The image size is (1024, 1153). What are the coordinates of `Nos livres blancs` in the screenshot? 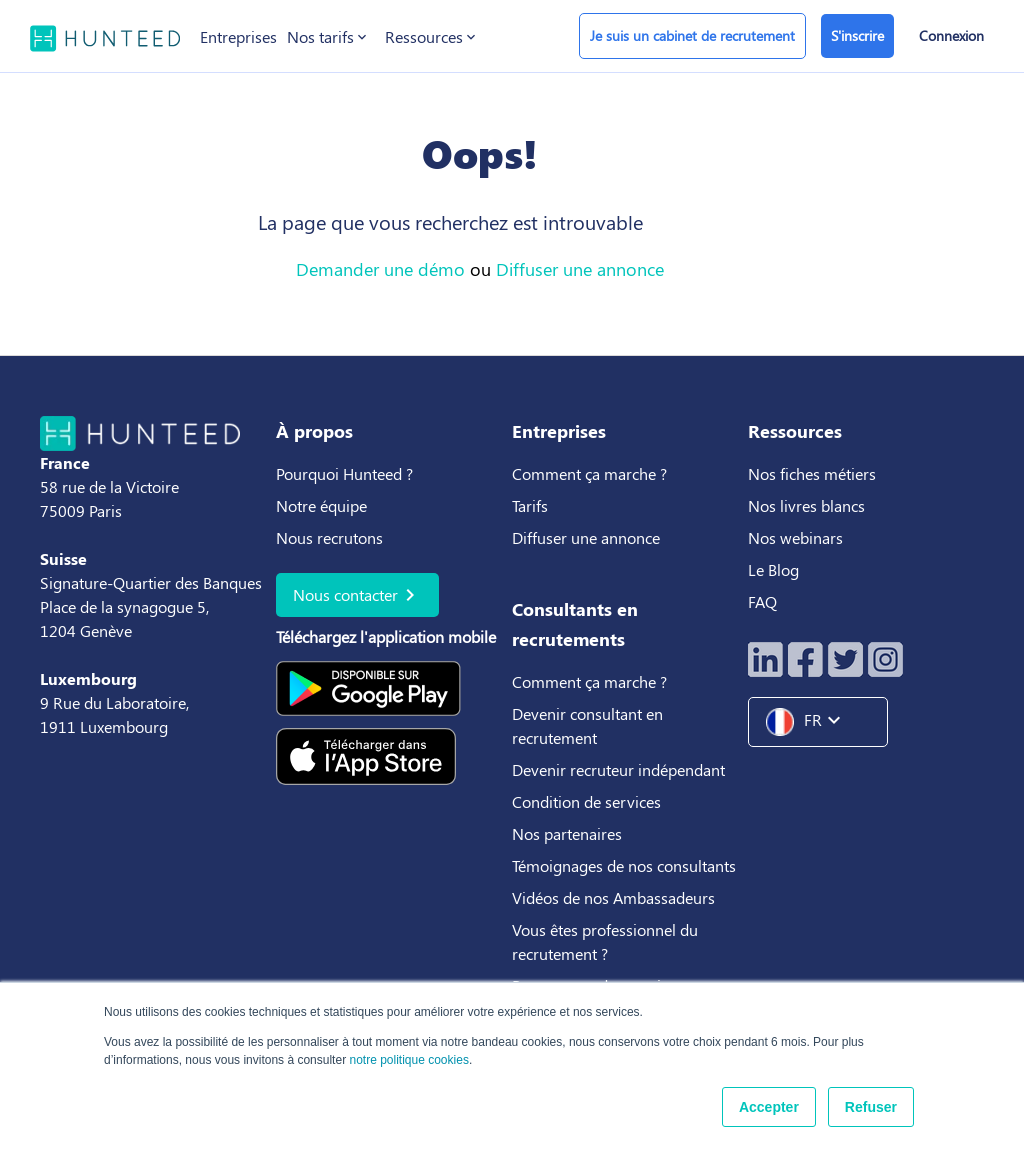 It's located at (808, 505).